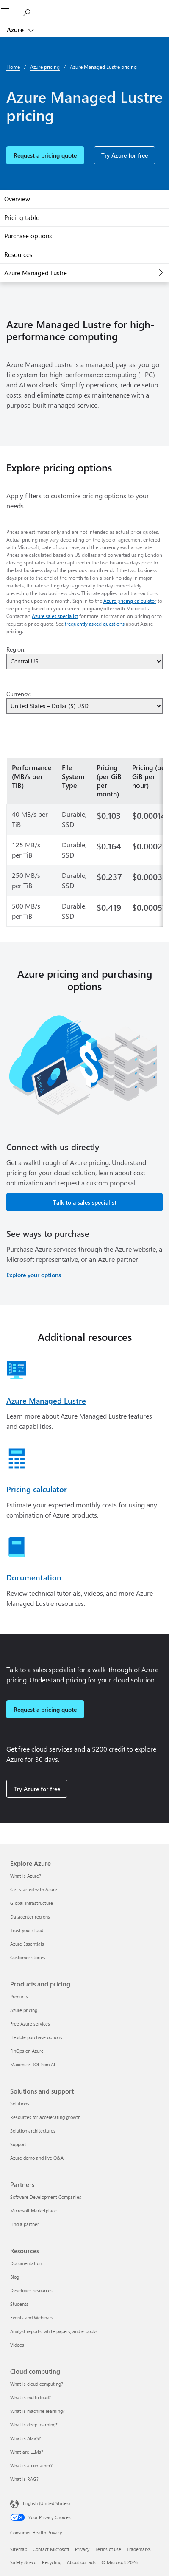 Image resolution: width=169 pixels, height=2576 pixels. What do you see at coordinates (18, 2549) in the screenshot?
I see `Sitemap` at bounding box center [18, 2549].